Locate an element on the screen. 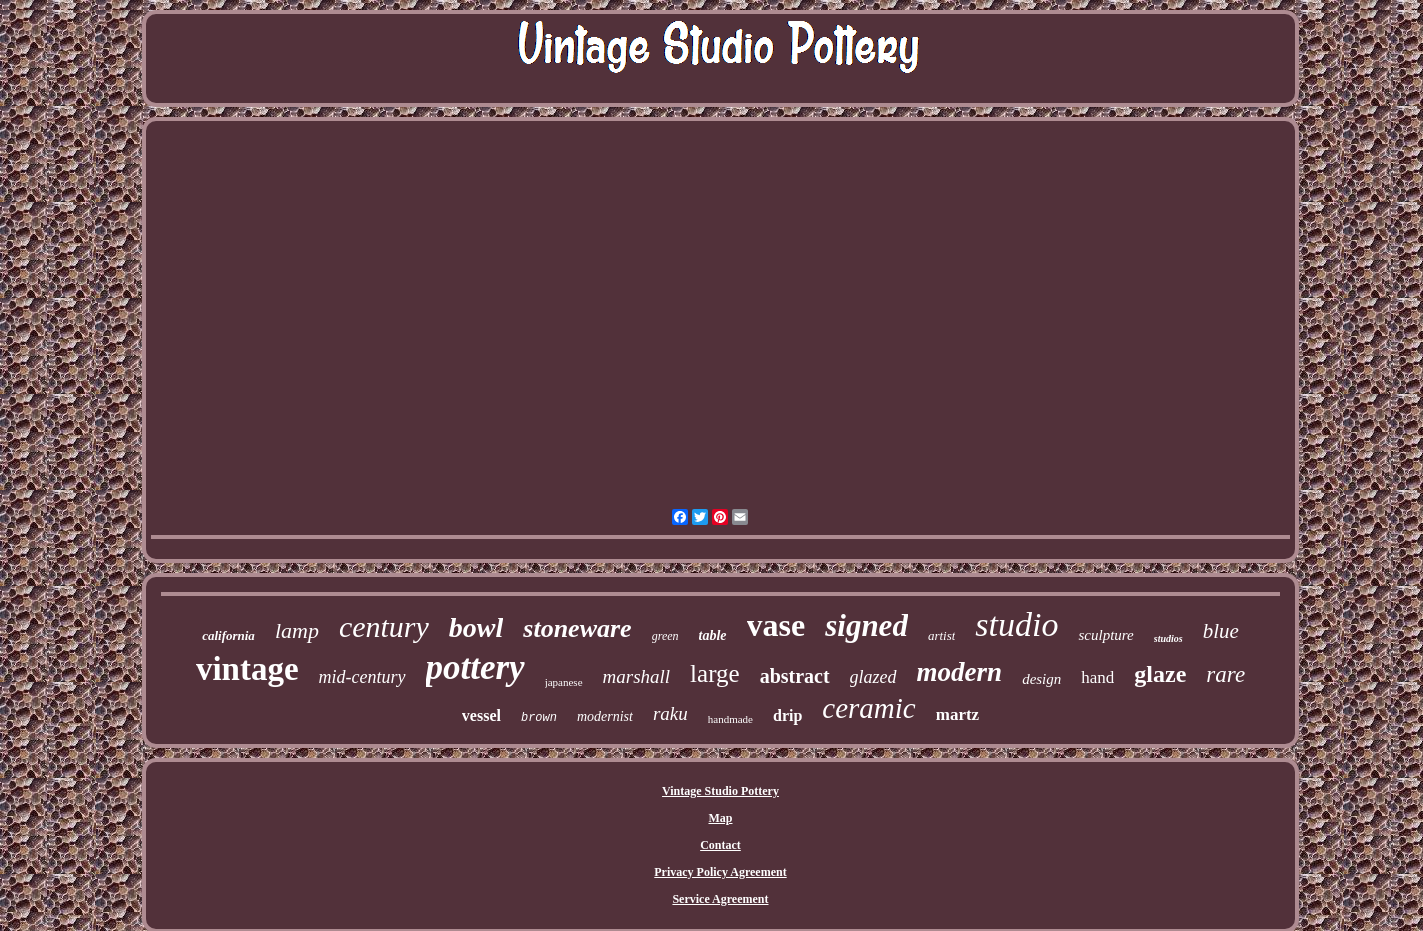  bowl is located at coordinates (476, 627).